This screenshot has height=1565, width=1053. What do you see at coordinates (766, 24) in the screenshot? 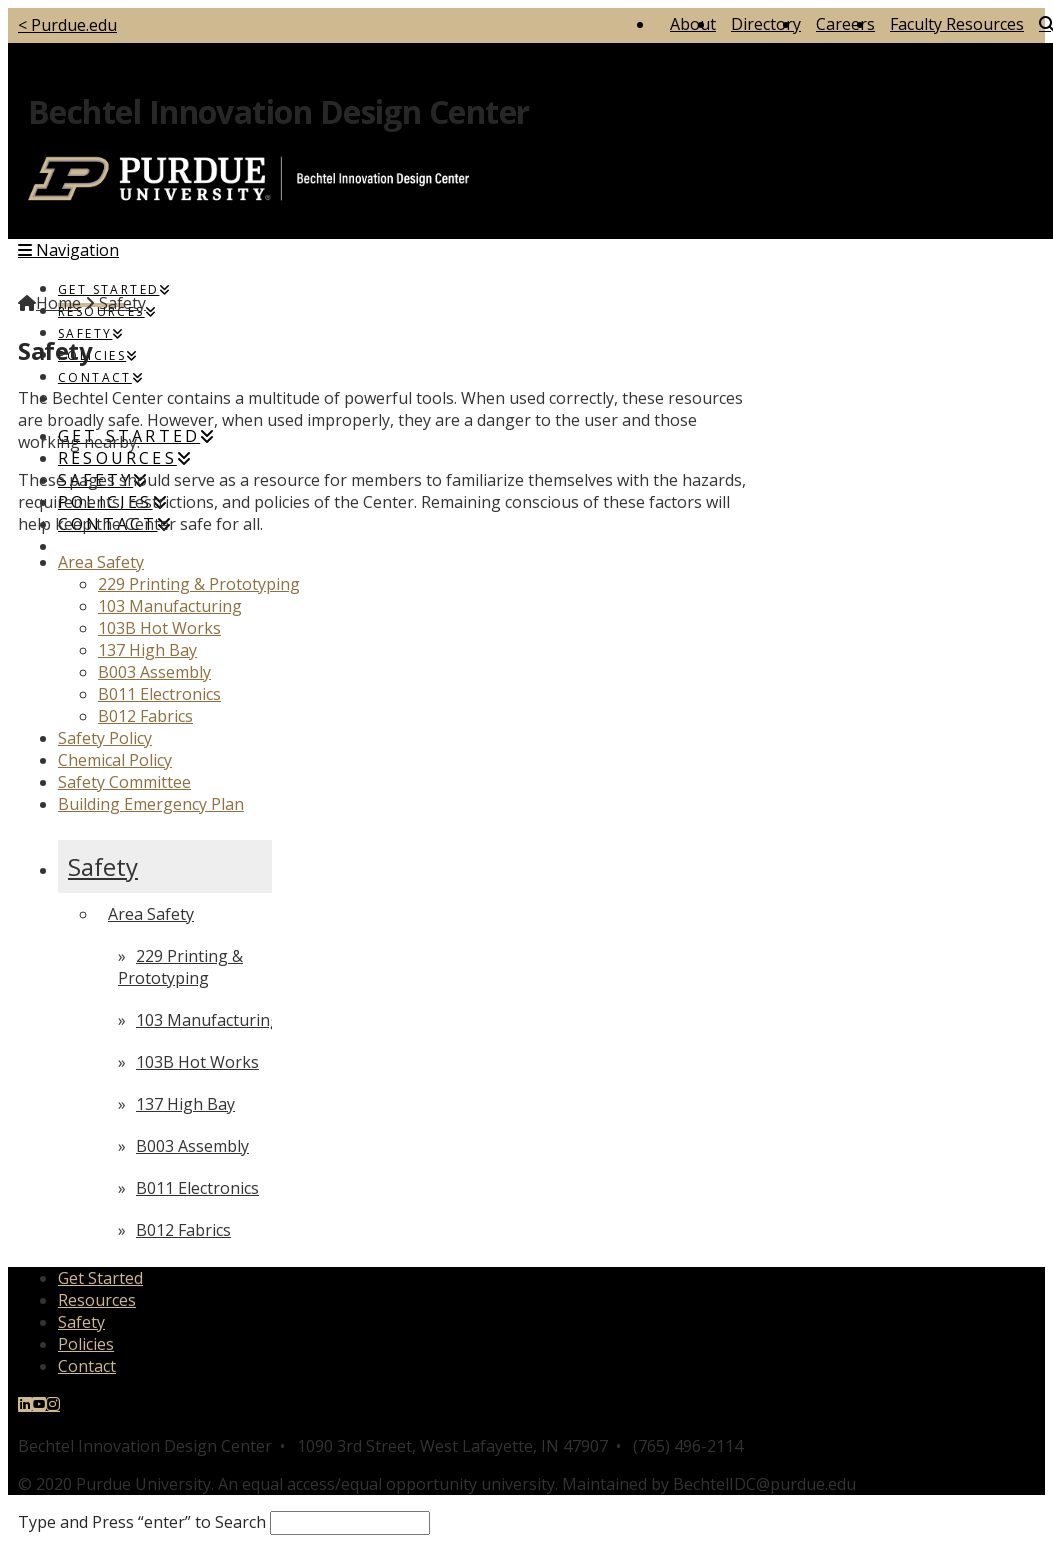
I see `Directory` at bounding box center [766, 24].